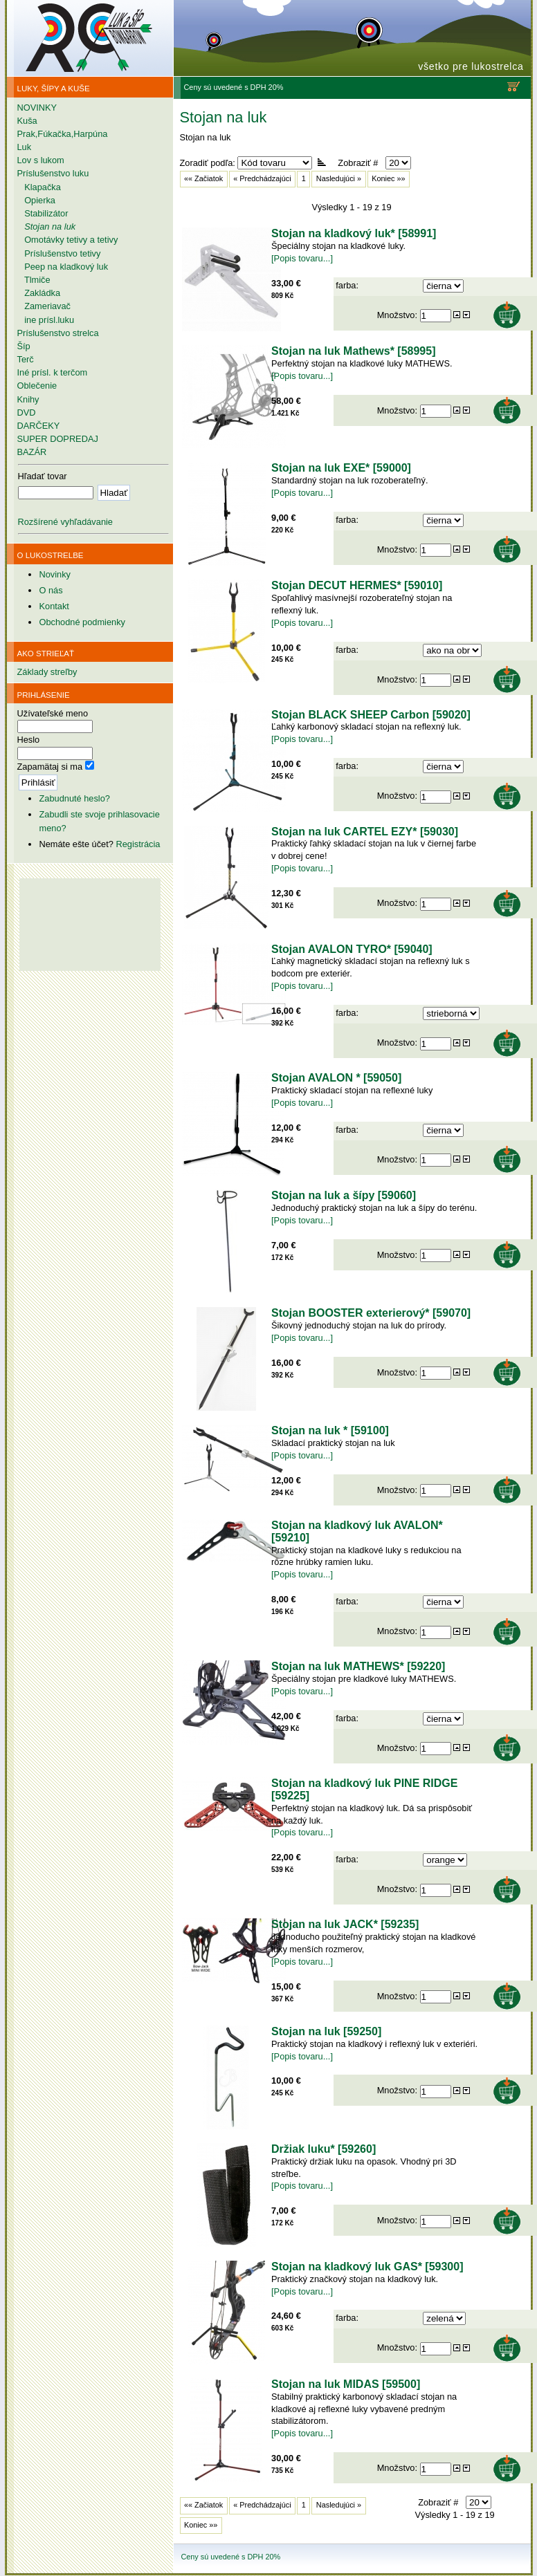  I want to click on Stojan BOOSTER exterierový* [59070], so click(371, 1313).